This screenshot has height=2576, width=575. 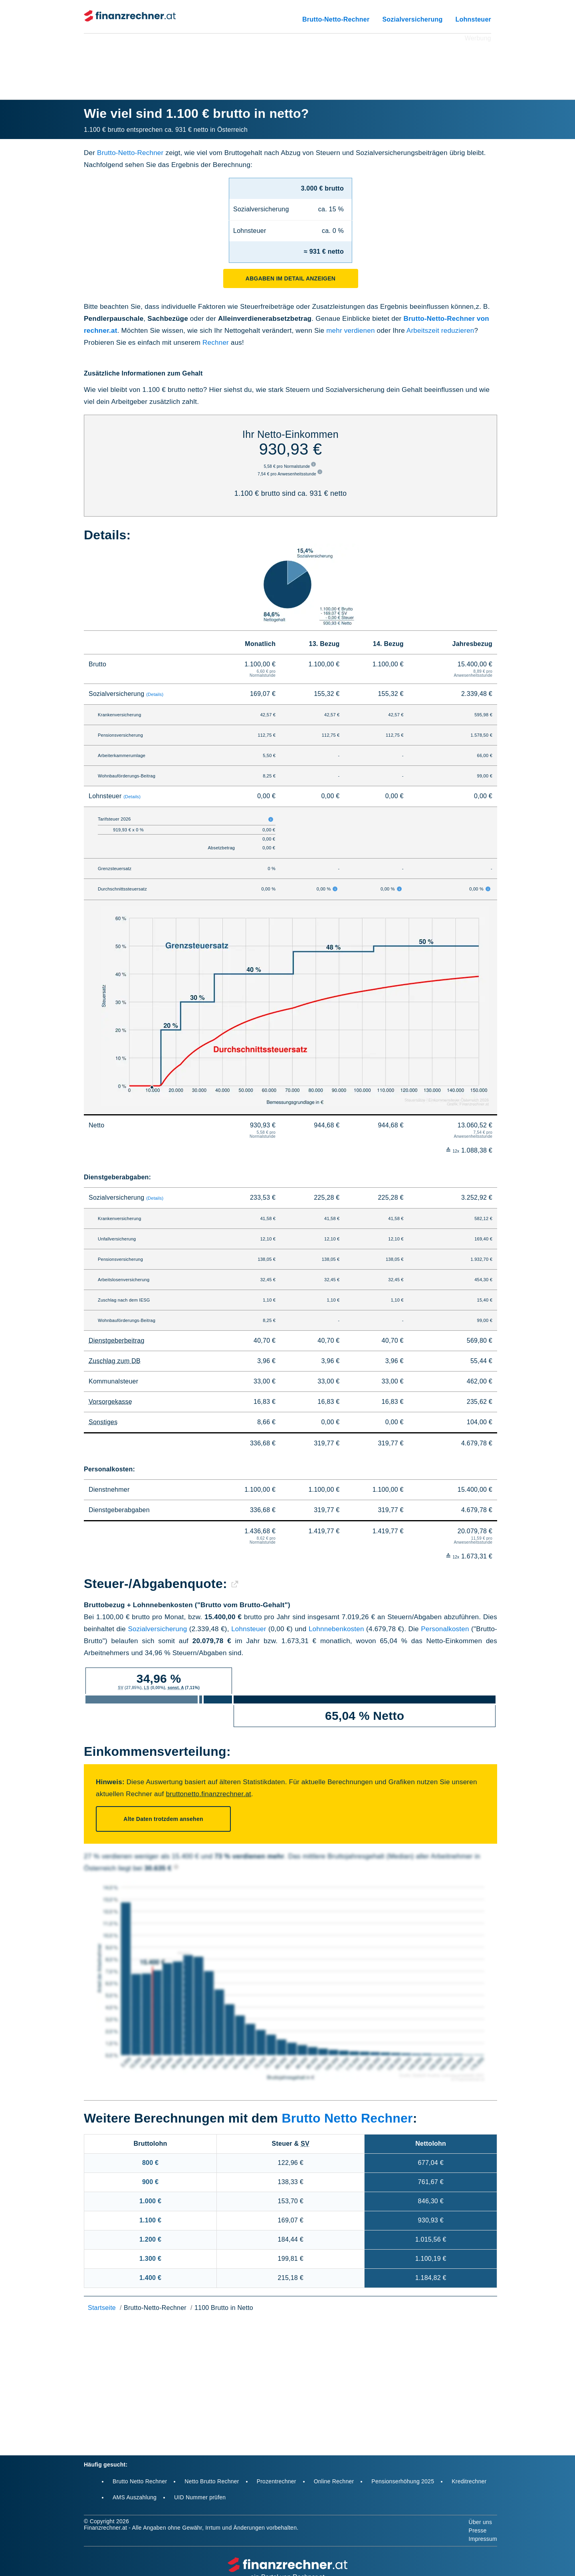 I want to click on bruttonetto.finanzrechner.at, so click(x=208, y=1794).